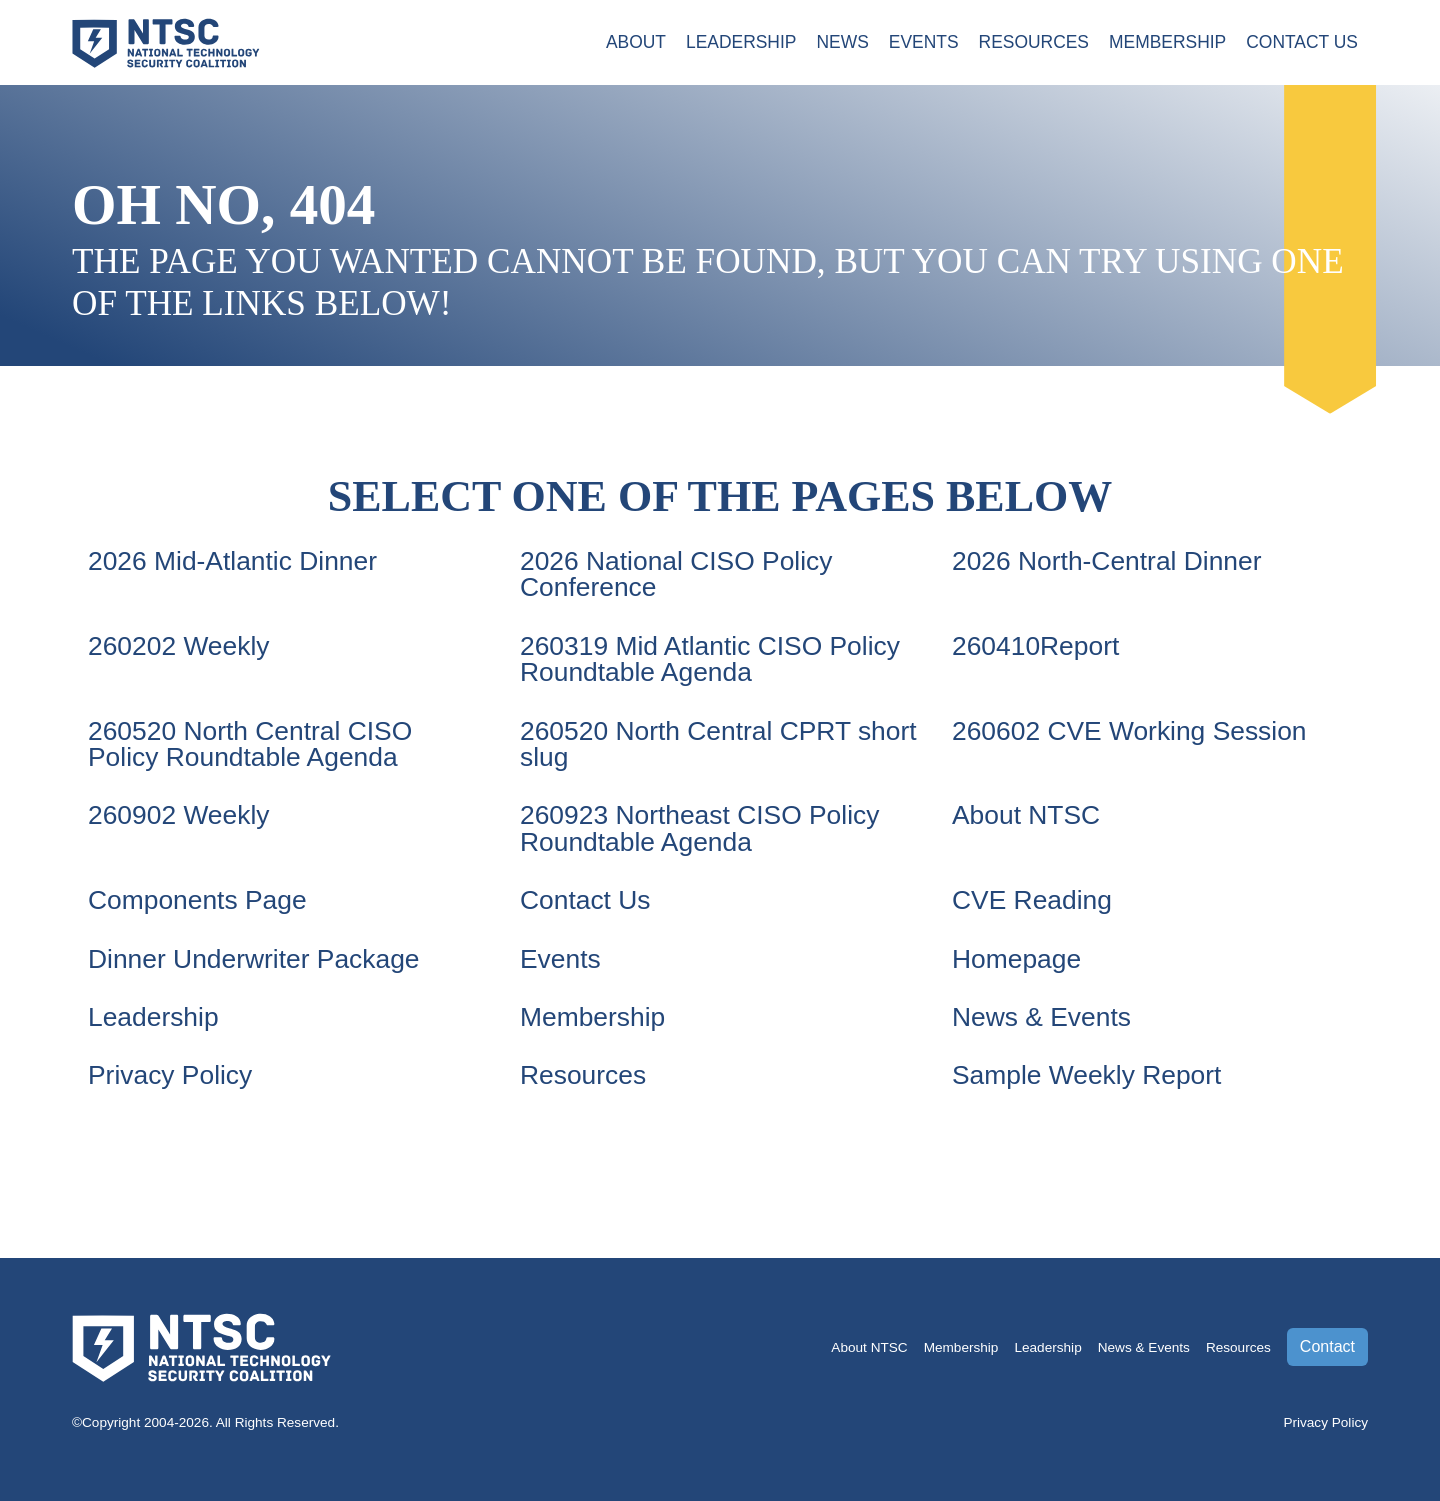 The width and height of the screenshot is (1440, 1501). I want to click on 260902 Weekly, so click(178, 815).